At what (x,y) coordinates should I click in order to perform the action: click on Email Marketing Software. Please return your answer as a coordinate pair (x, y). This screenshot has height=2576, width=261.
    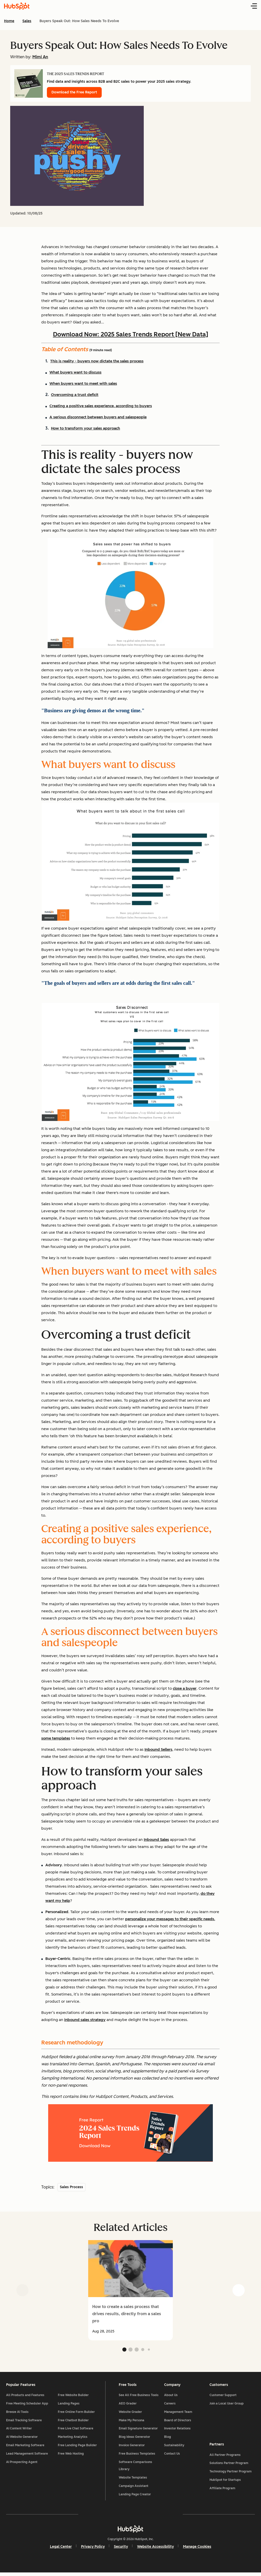
    Looking at the image, I should click on (27, 2448).